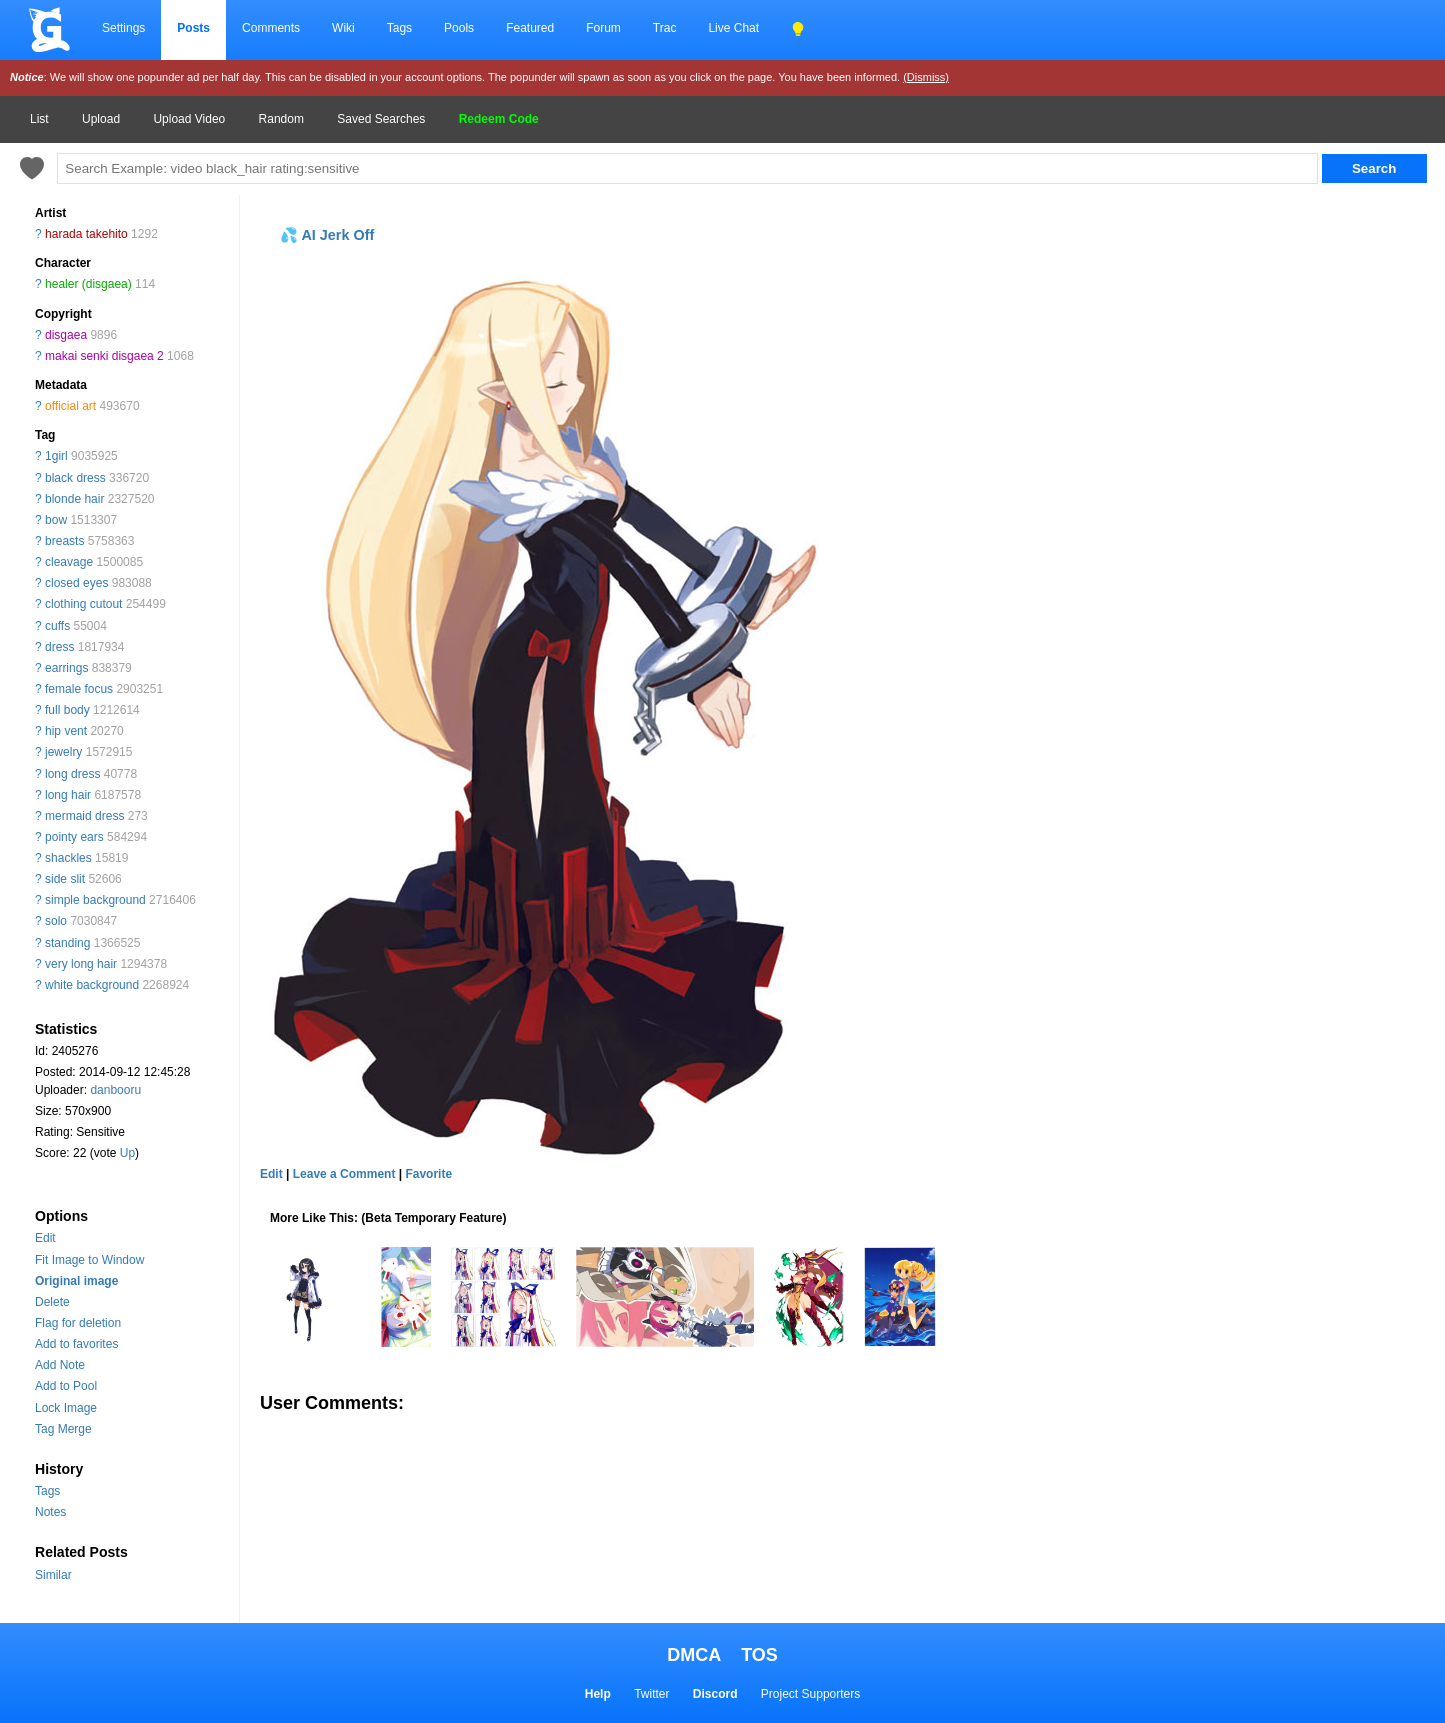 Image resolution: width=1445 pixels, height=1723 pixels. I want to click on Add Note, so click(60, 1365).